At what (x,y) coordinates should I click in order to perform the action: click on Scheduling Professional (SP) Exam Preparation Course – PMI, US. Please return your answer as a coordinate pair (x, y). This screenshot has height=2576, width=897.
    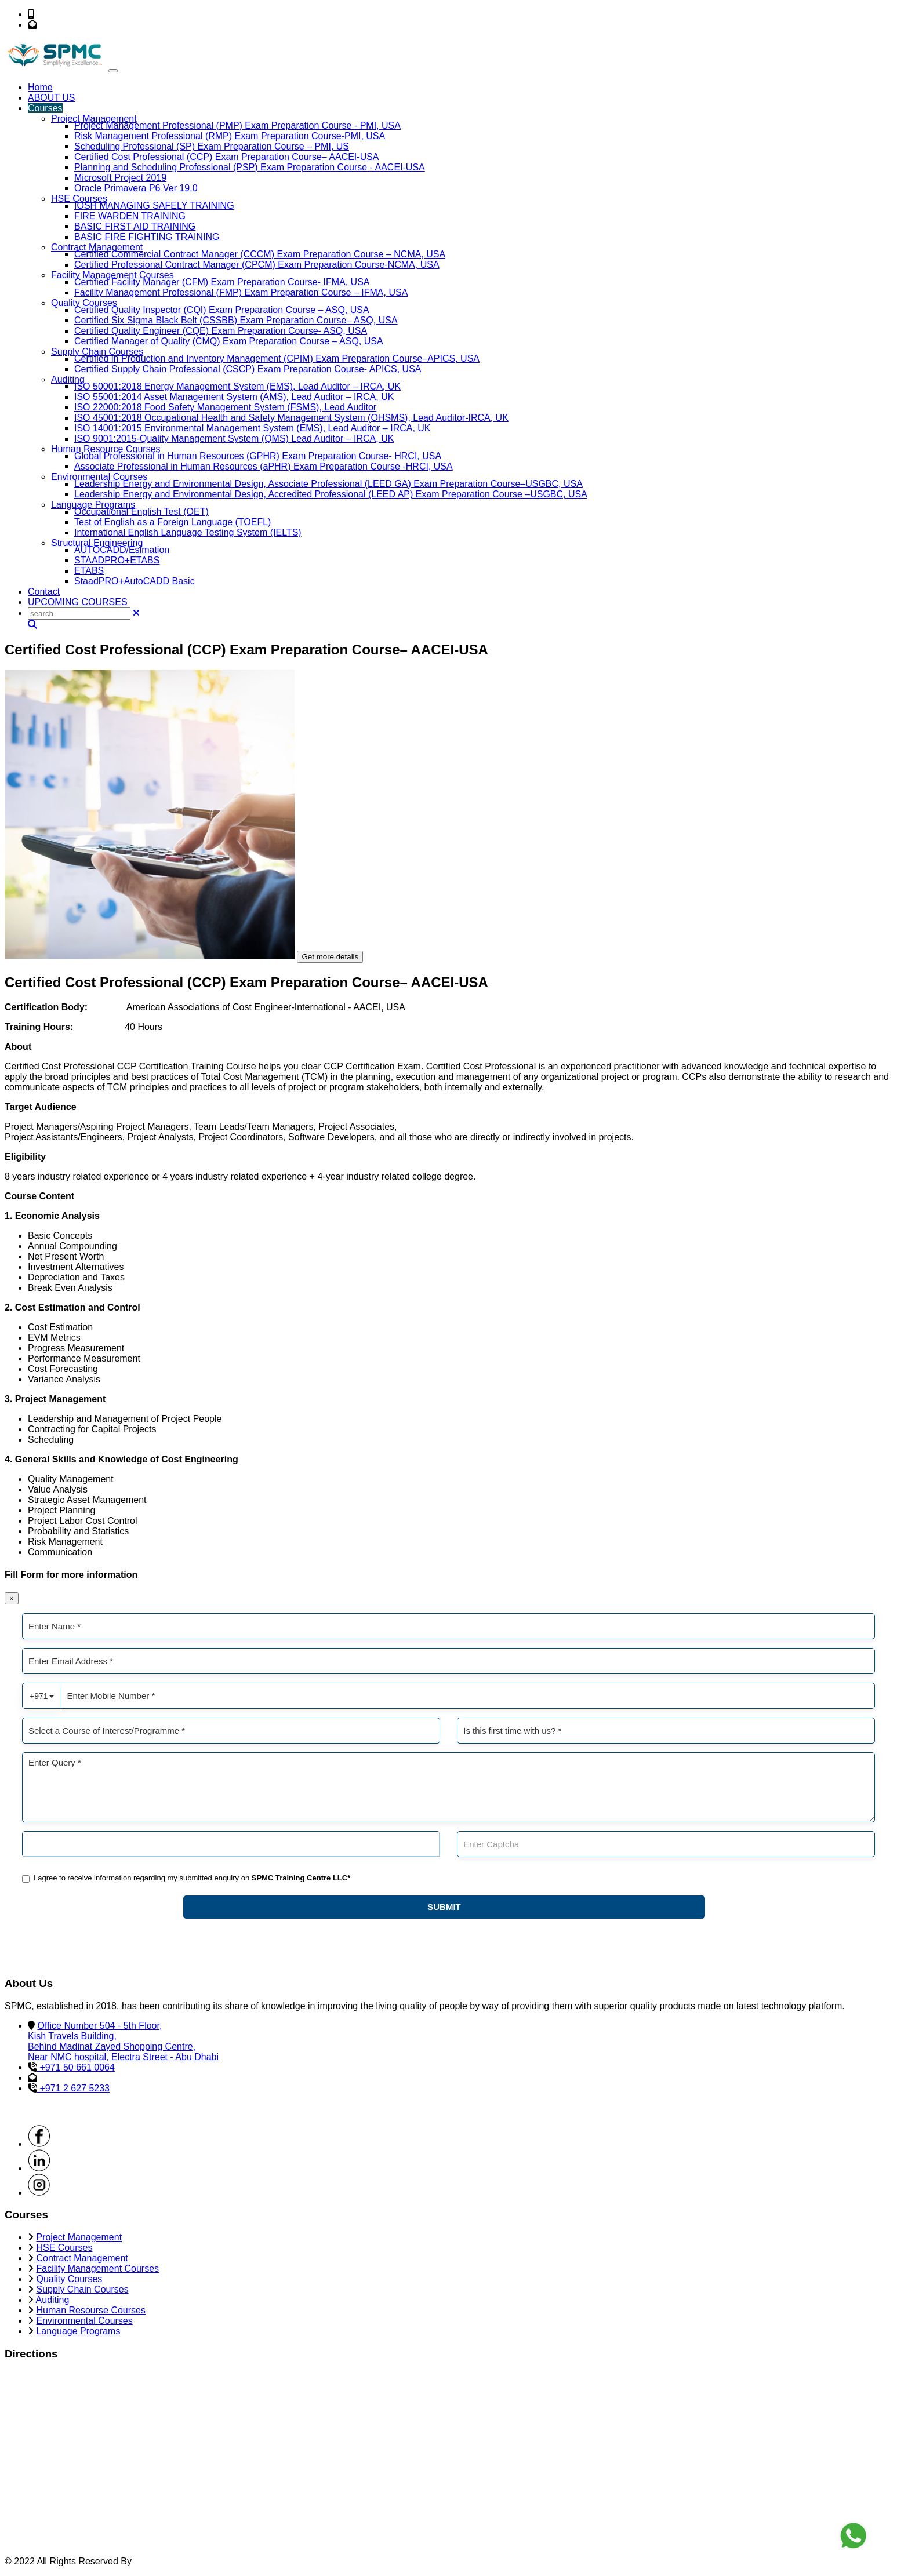
    Looking at the image, I should click on (211, 146).